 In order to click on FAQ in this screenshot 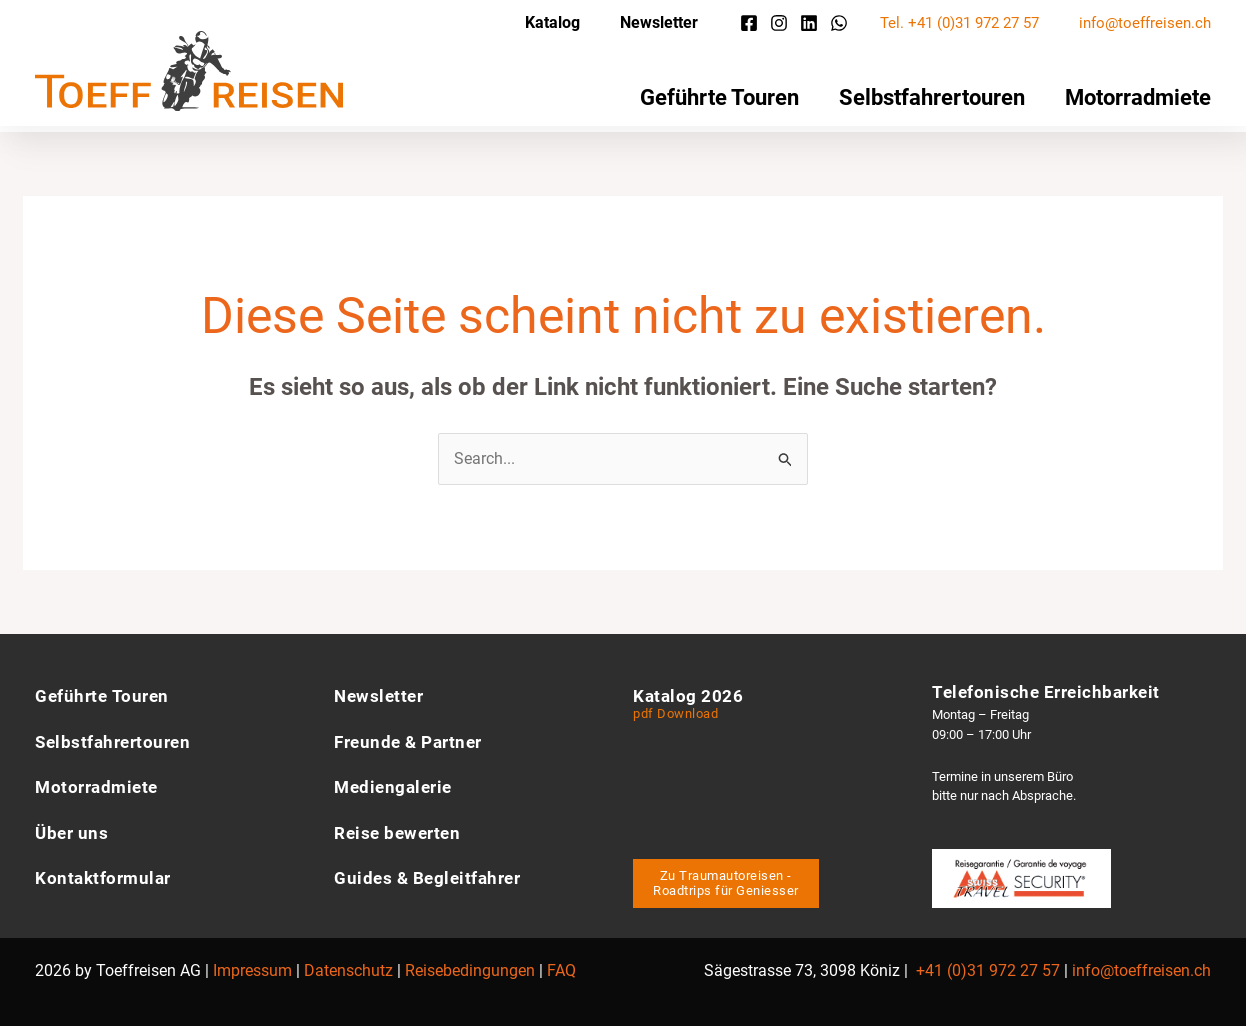, I will do `click(561, 964)`.